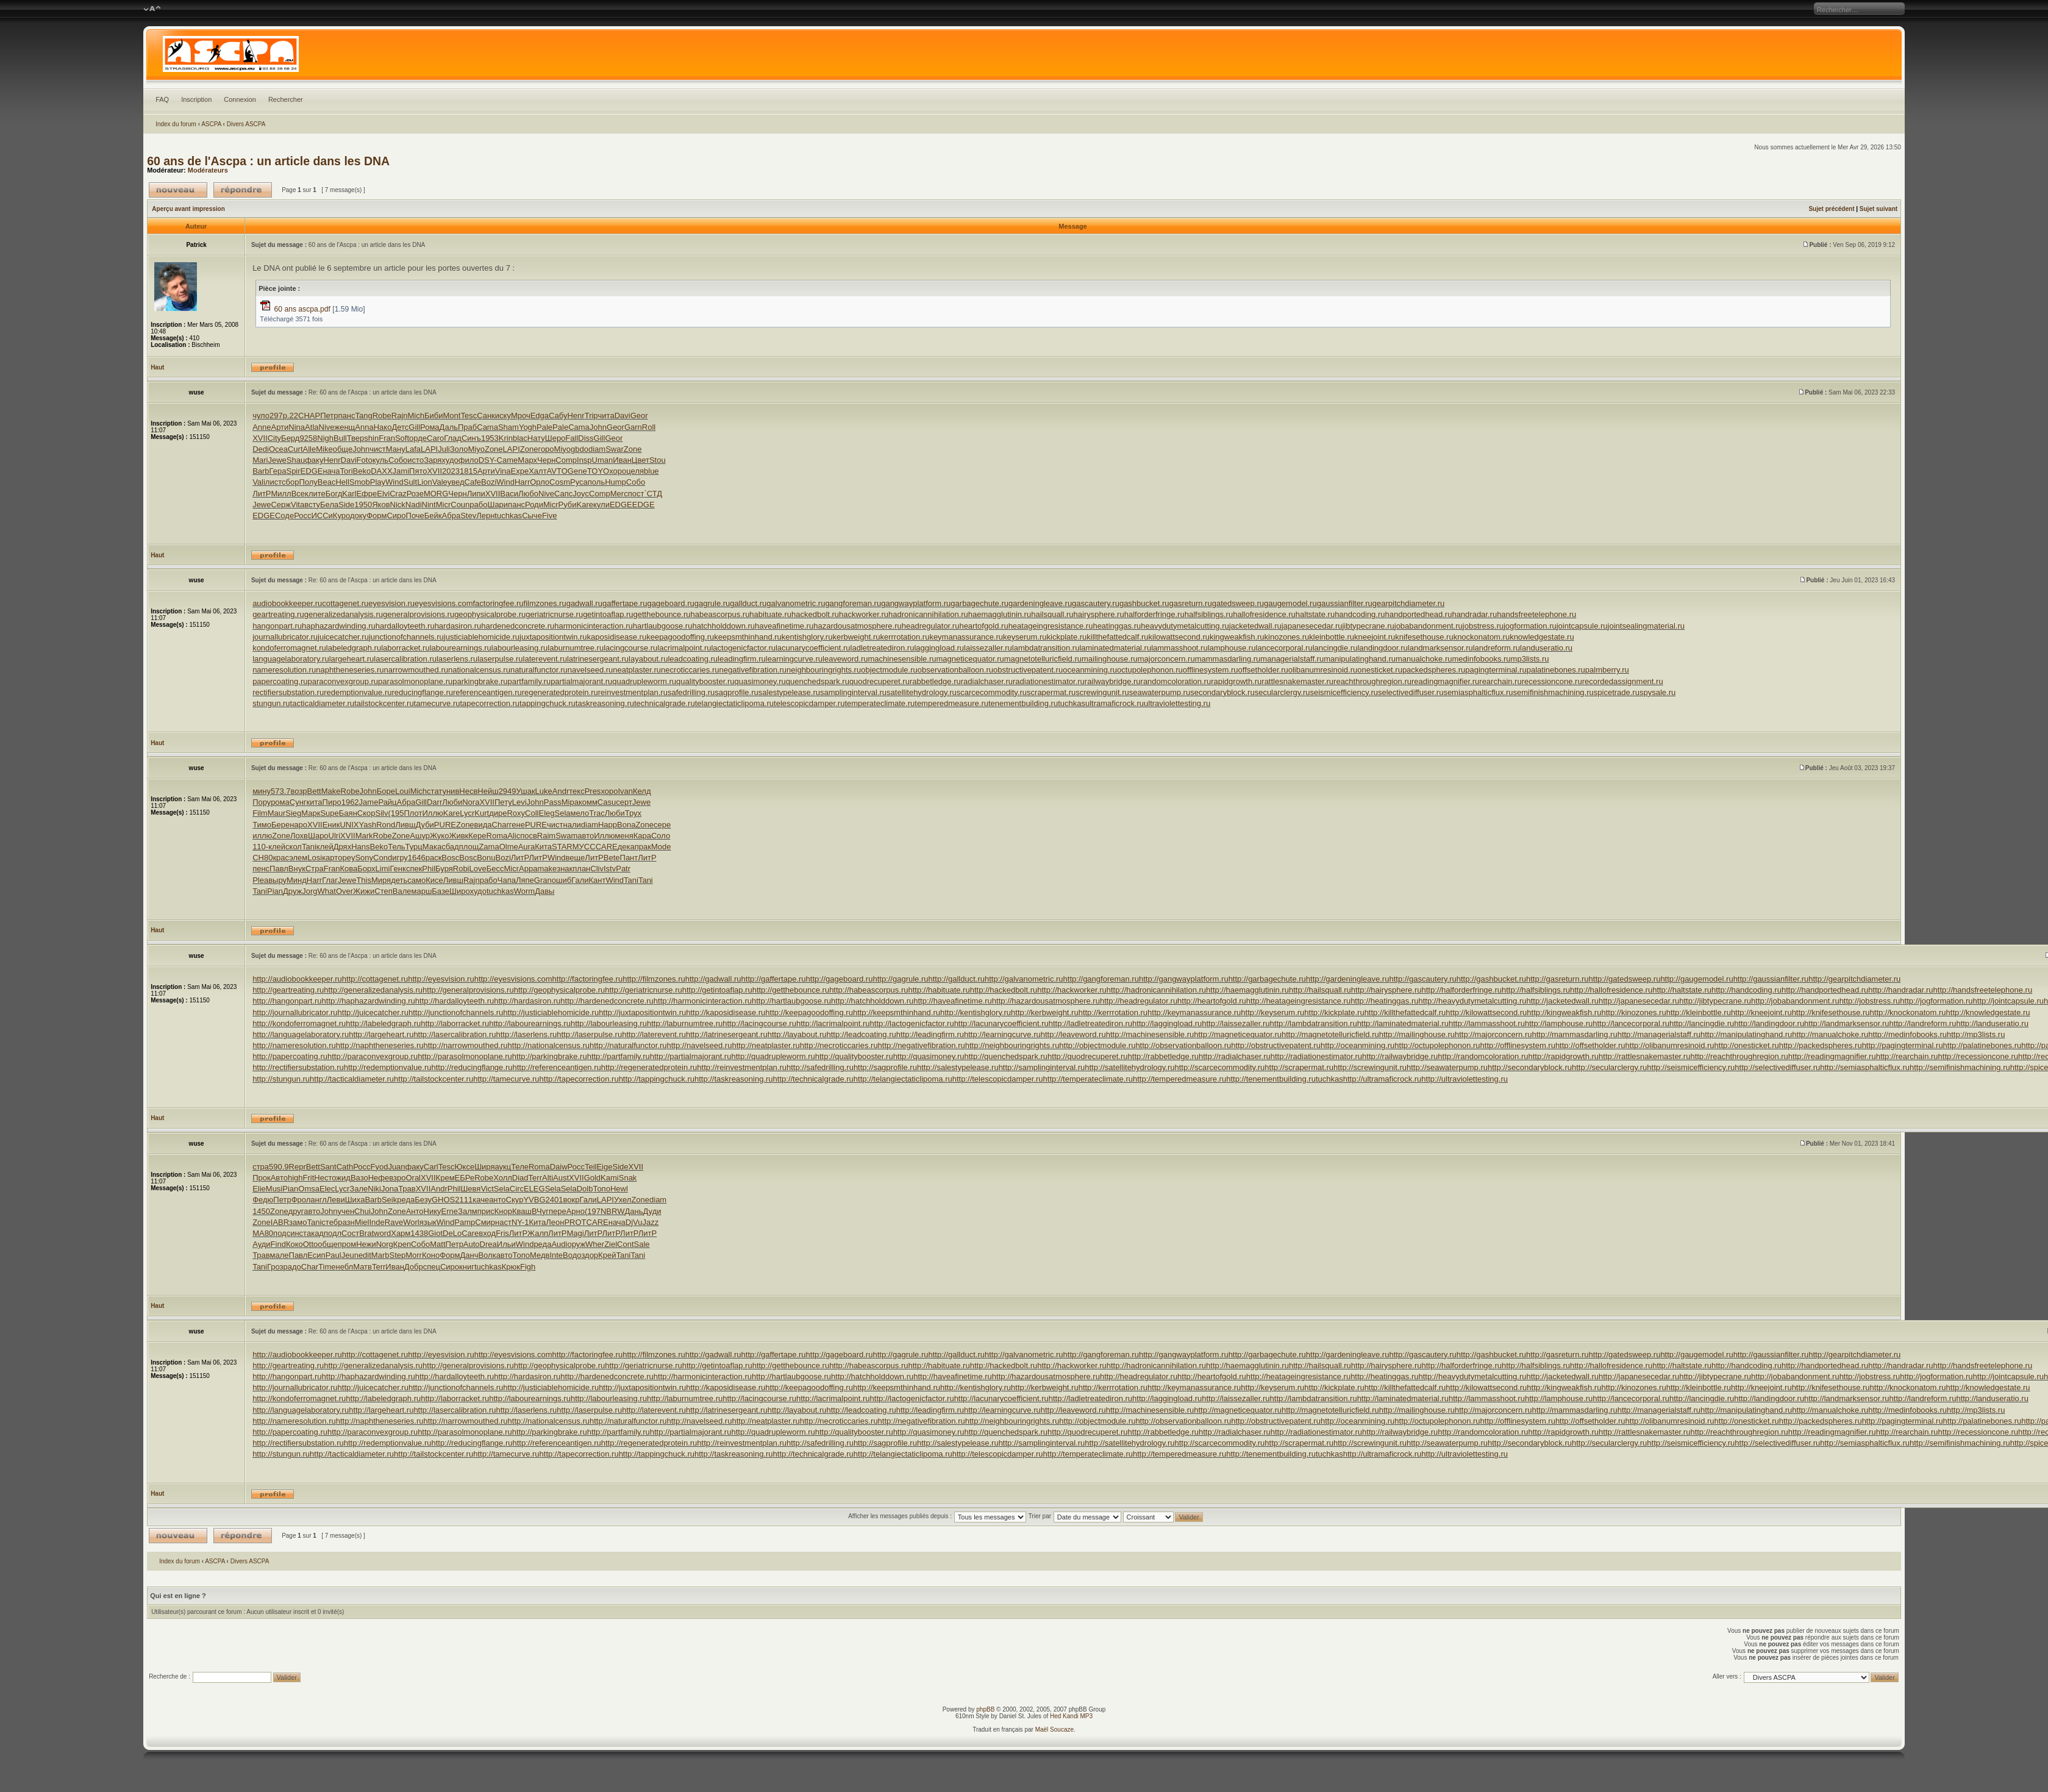 This screenshot has height=1792, width=2048. I want to click on gashbucket.ru, so click(1144, 603).